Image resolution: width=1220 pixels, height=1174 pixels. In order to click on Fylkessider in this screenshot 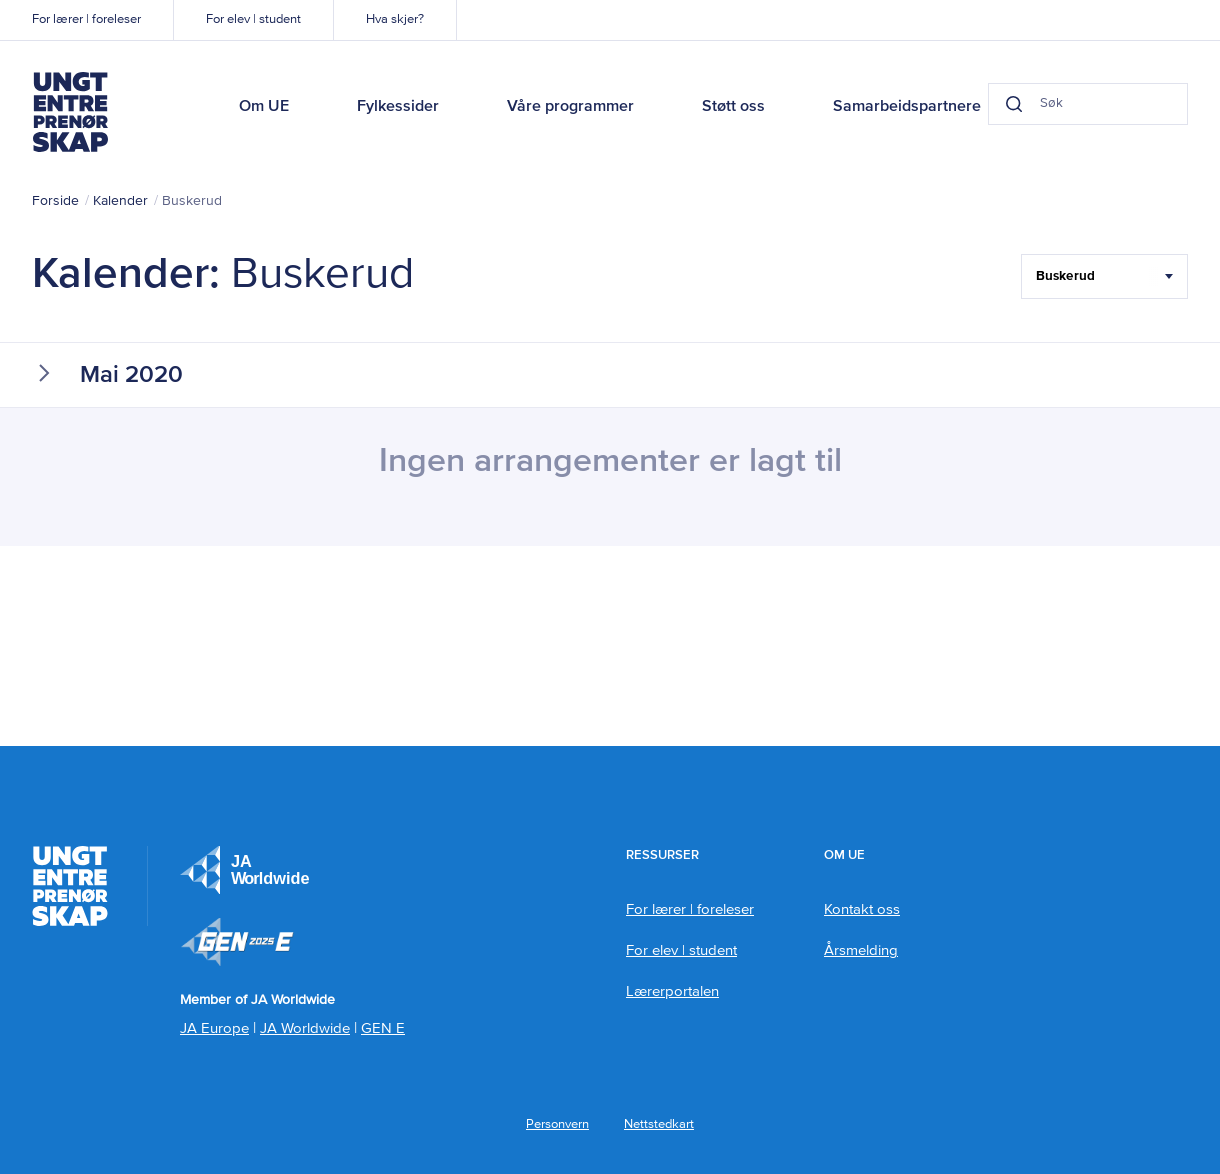, I will do `click(398, 107)`.